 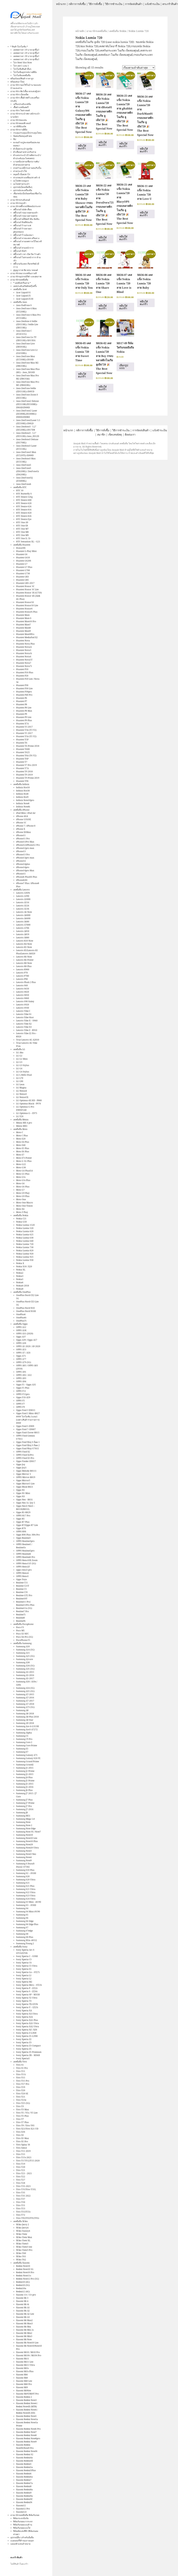 I want to click on OPPO Find X2, so click(x=23, y=1451).